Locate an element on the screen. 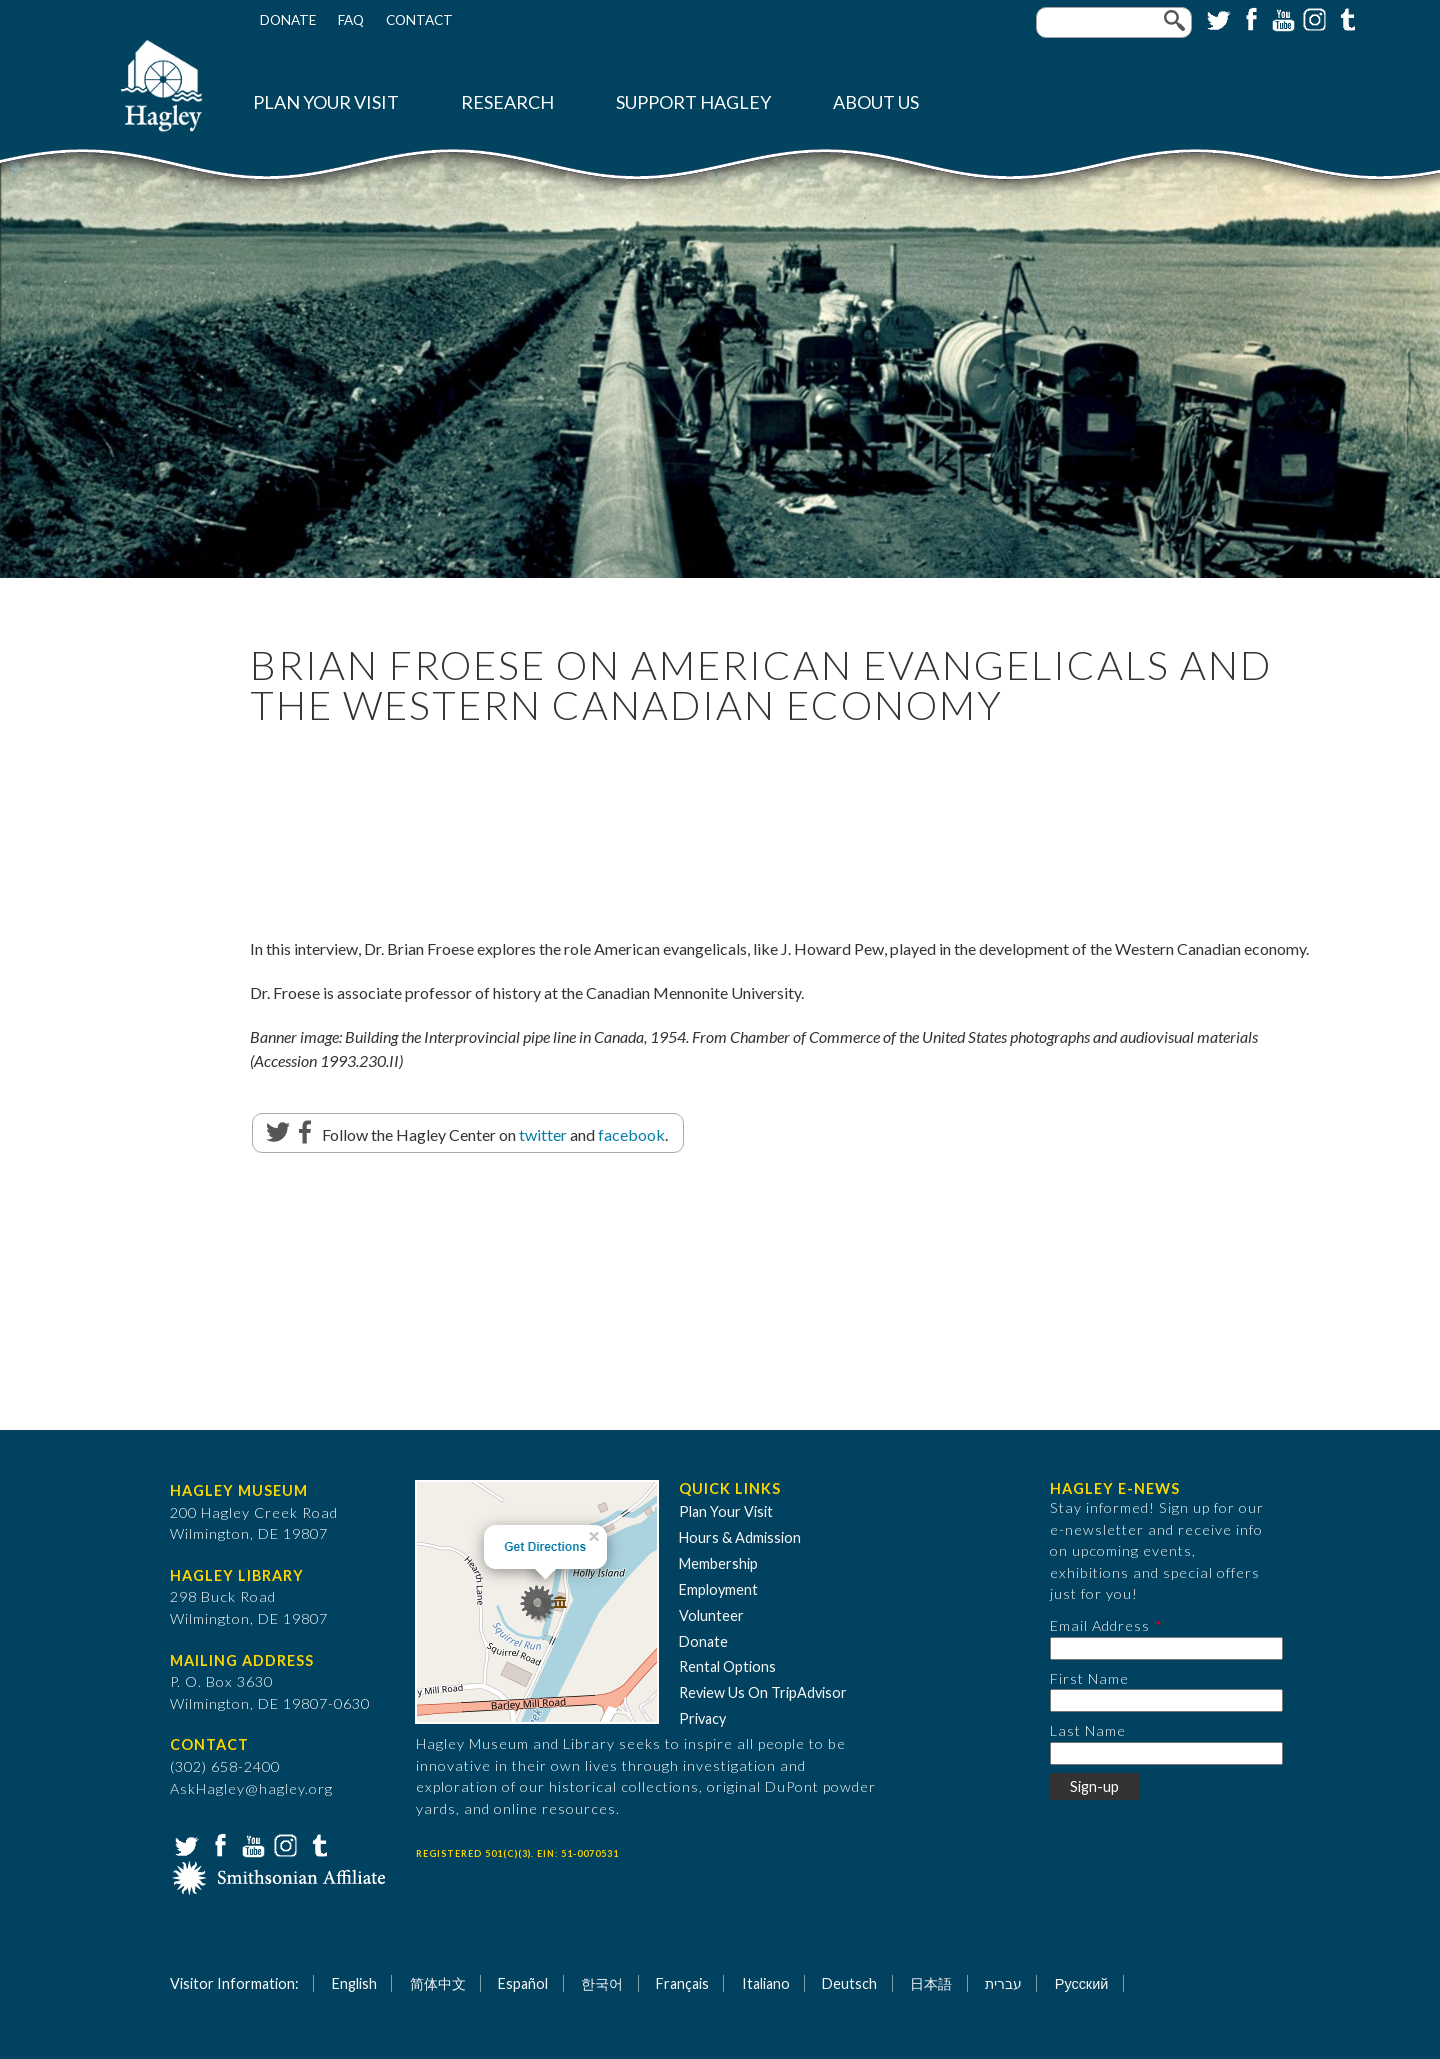 This screenshot has width=1440, height=2059. עברית is located at coordinates (1003, 1983).